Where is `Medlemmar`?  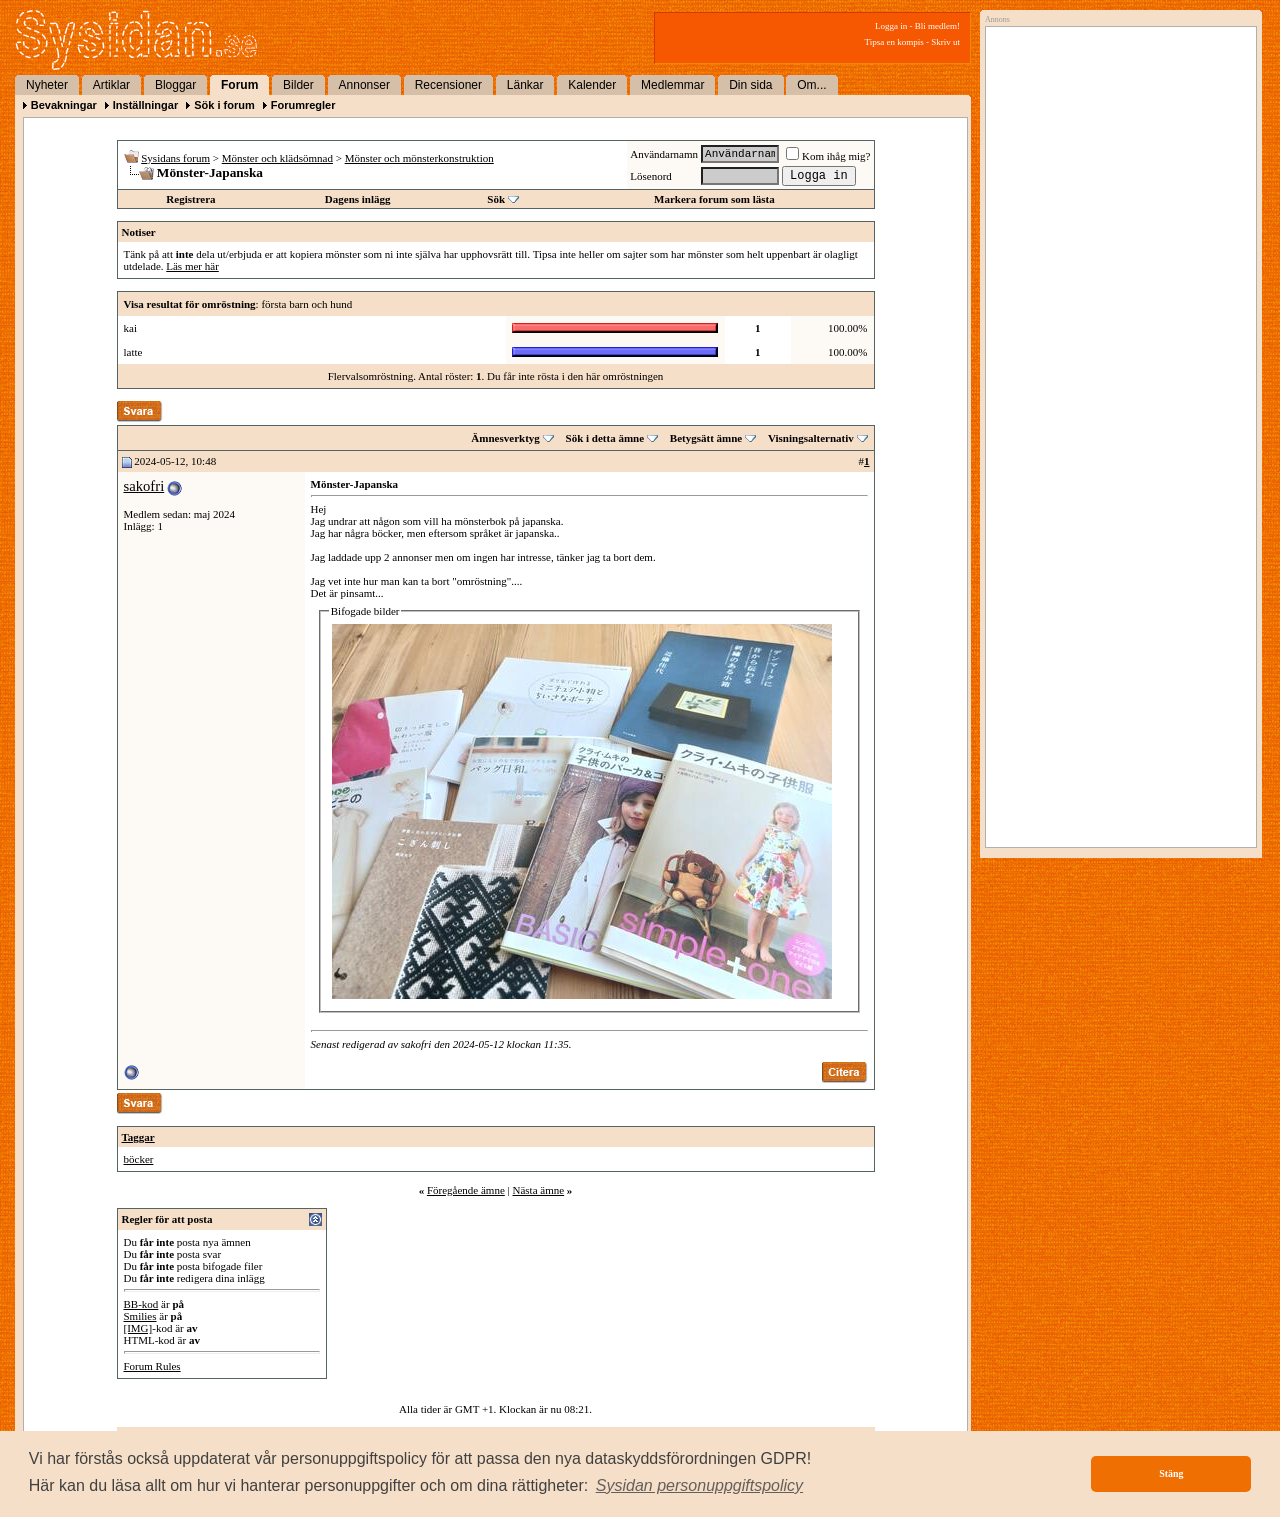 Medlemmar is located at coordinates (672, 85).